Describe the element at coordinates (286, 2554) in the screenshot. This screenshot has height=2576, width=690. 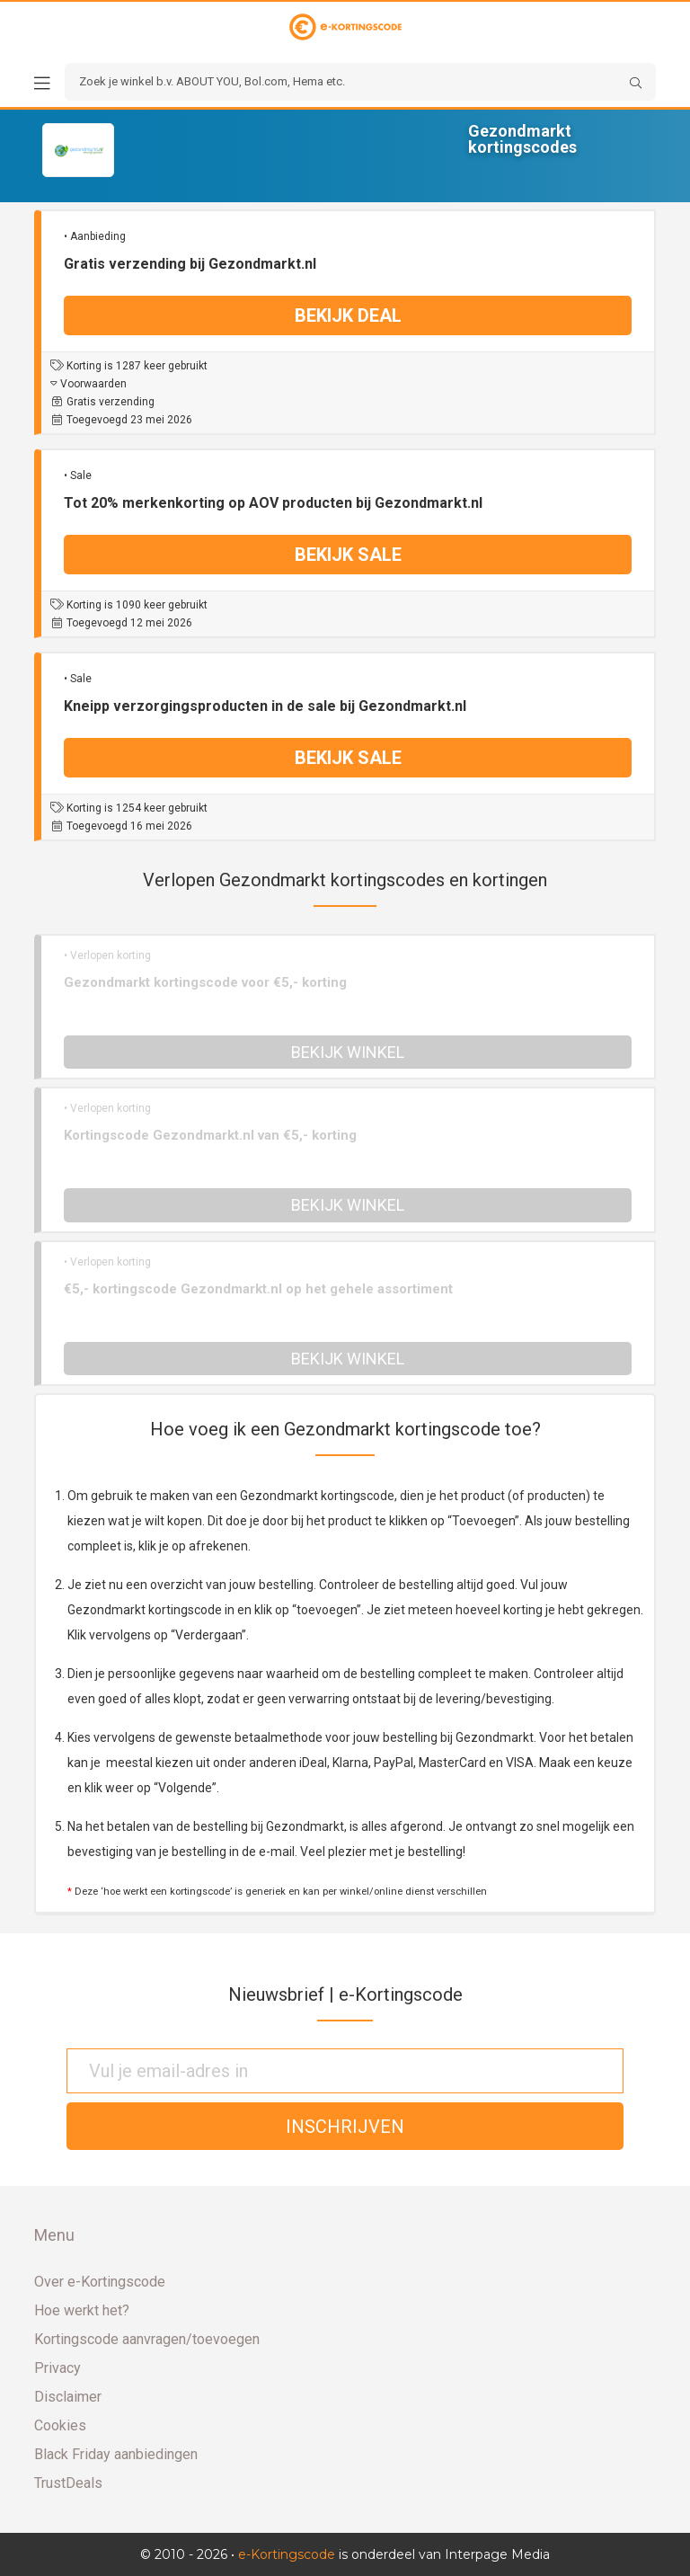
I see `e-Kortingscode` at that location.